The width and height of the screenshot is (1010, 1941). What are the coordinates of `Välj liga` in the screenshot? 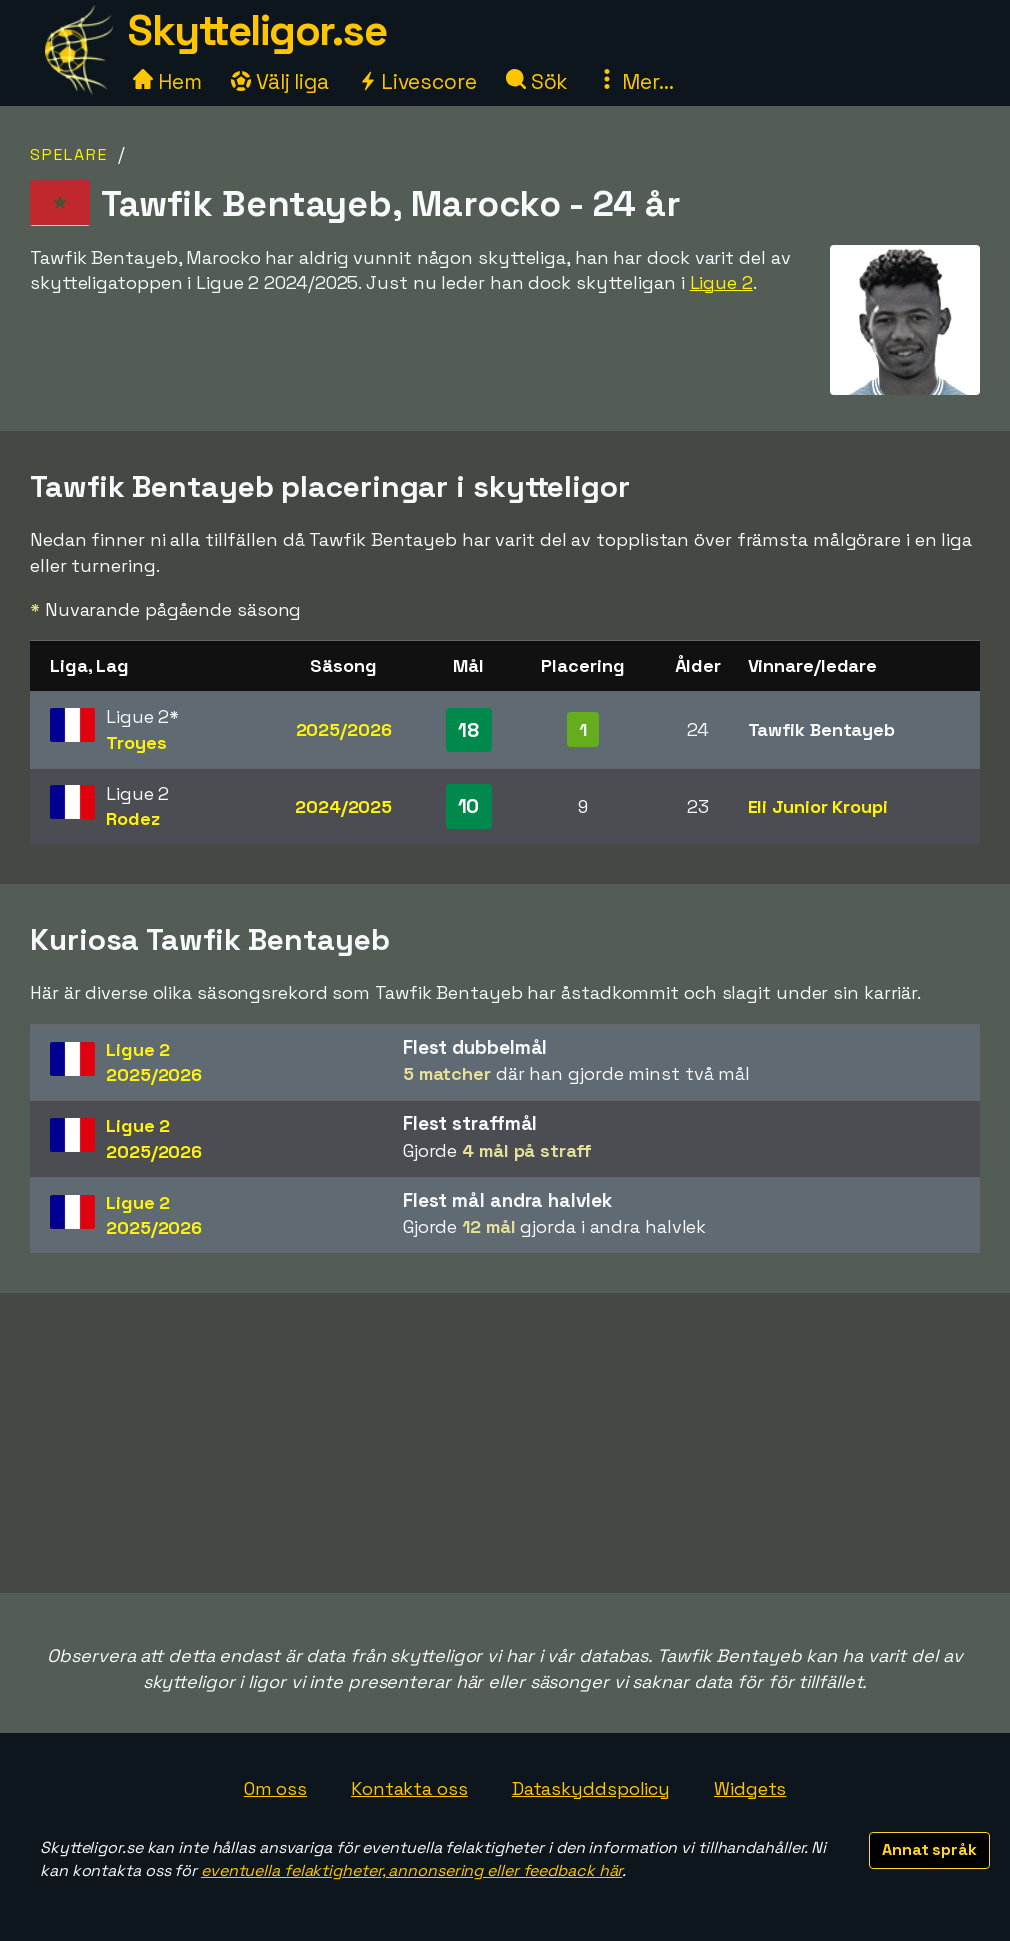 It's located at (280, 81).